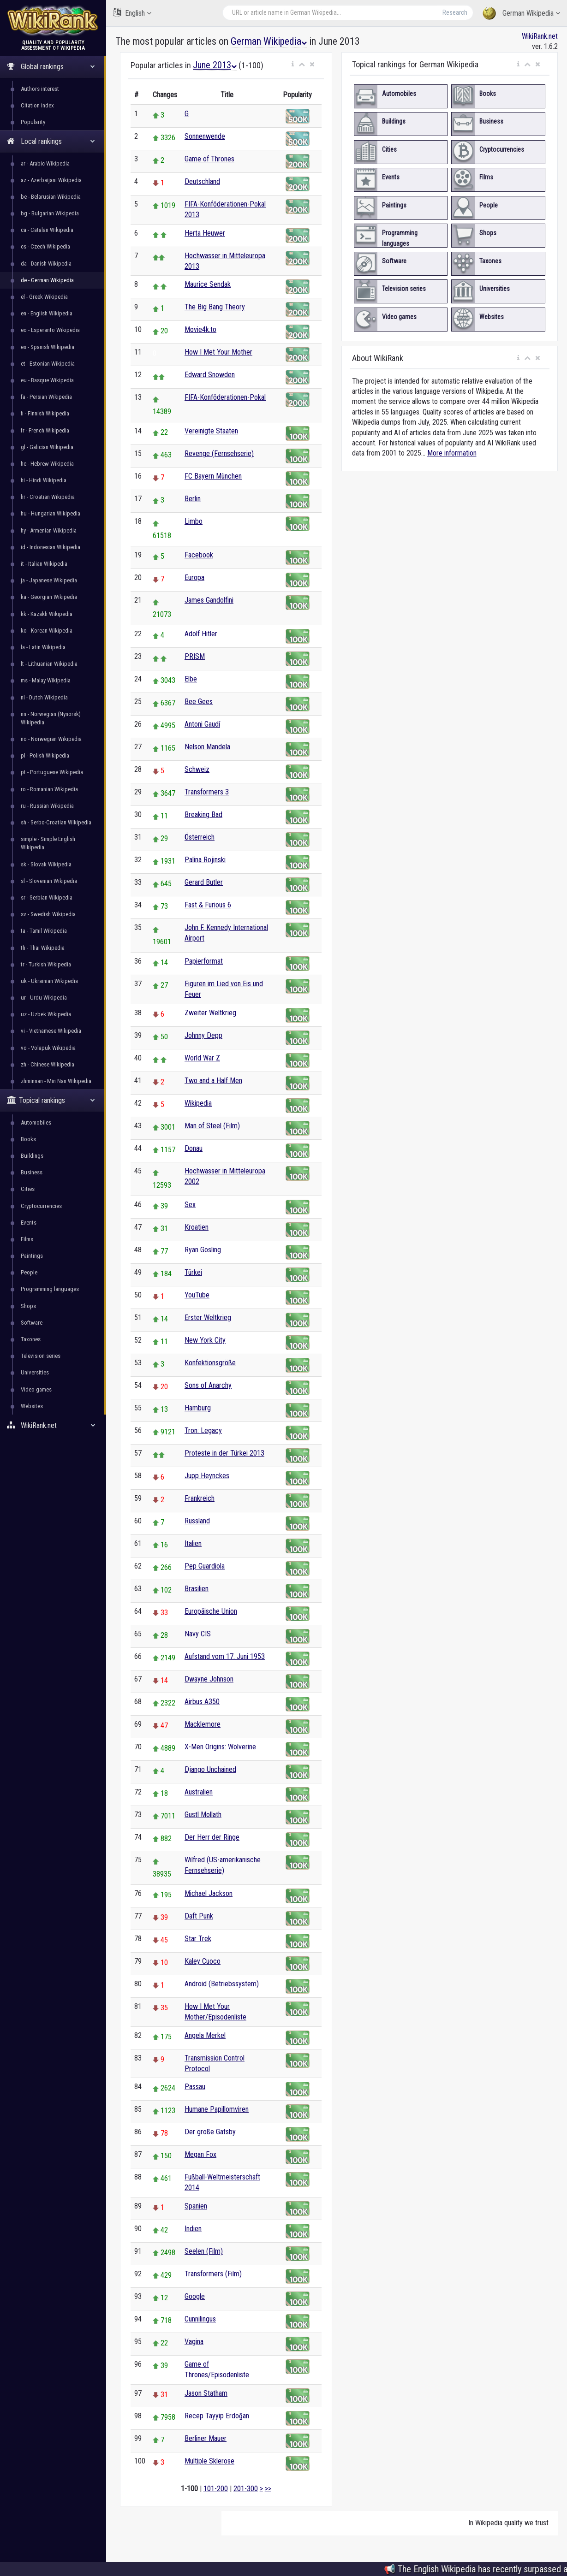 This screenshot has width=567, height=2576. I want to click on Edward Snowden, so click(210, 374).